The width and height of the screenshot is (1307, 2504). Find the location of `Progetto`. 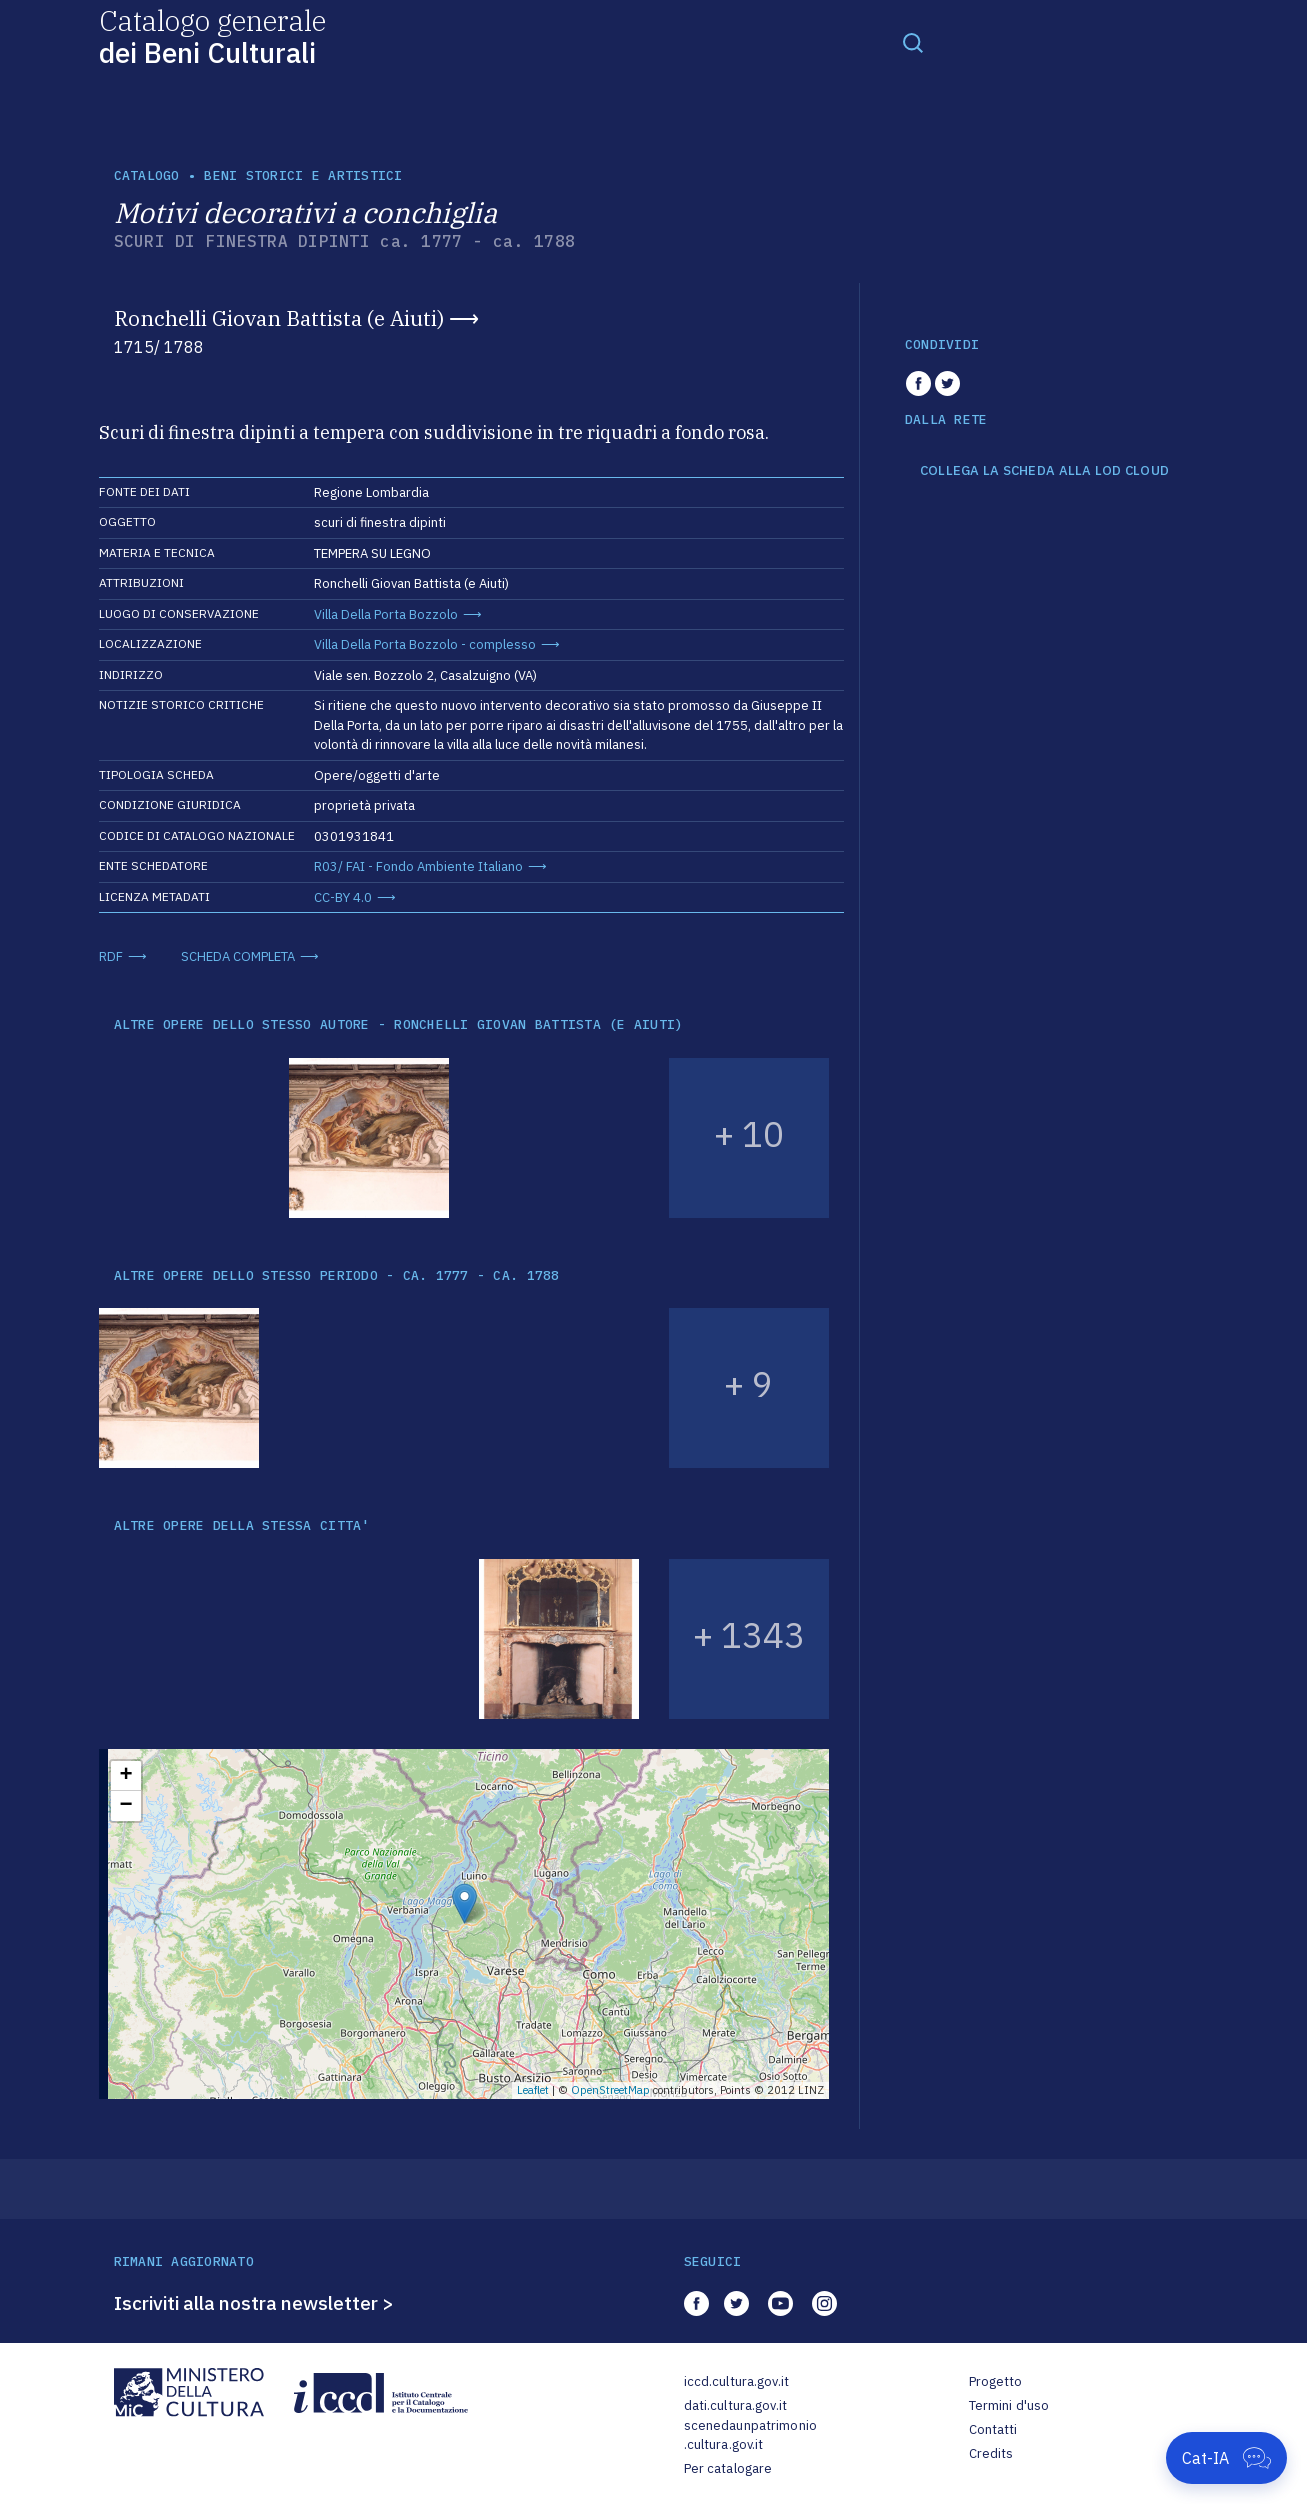

Progetto is located at coordinates (996, 2381).